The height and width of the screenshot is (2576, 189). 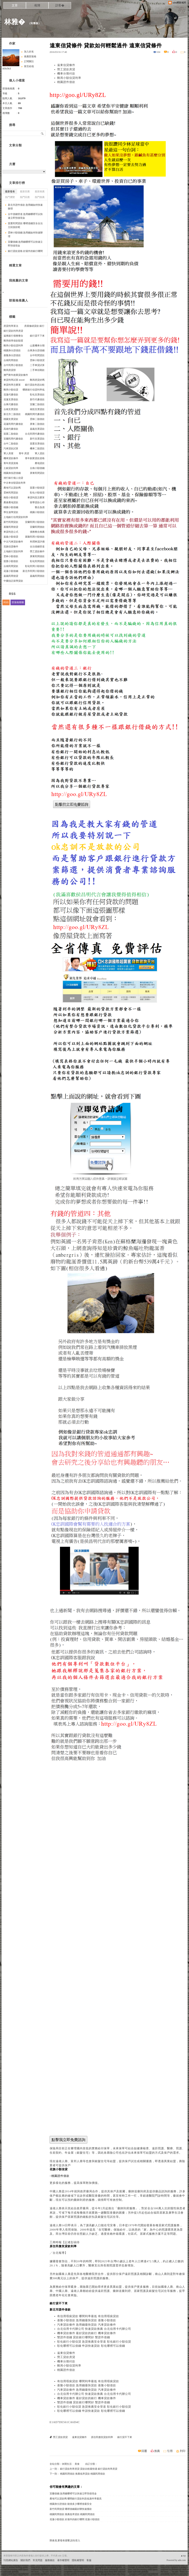 I want to click on 雲林二胎借款, so click(x=37, y=419).